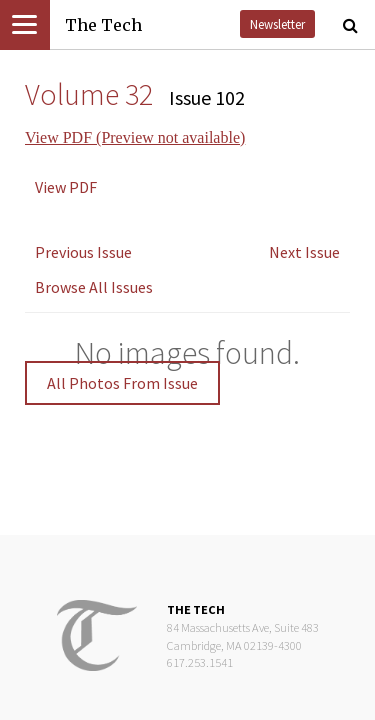 This screenshot has width=375, height=720. Describe the element at coordinates (66, 187) in the screenshot. I see `View PDF` at that location.